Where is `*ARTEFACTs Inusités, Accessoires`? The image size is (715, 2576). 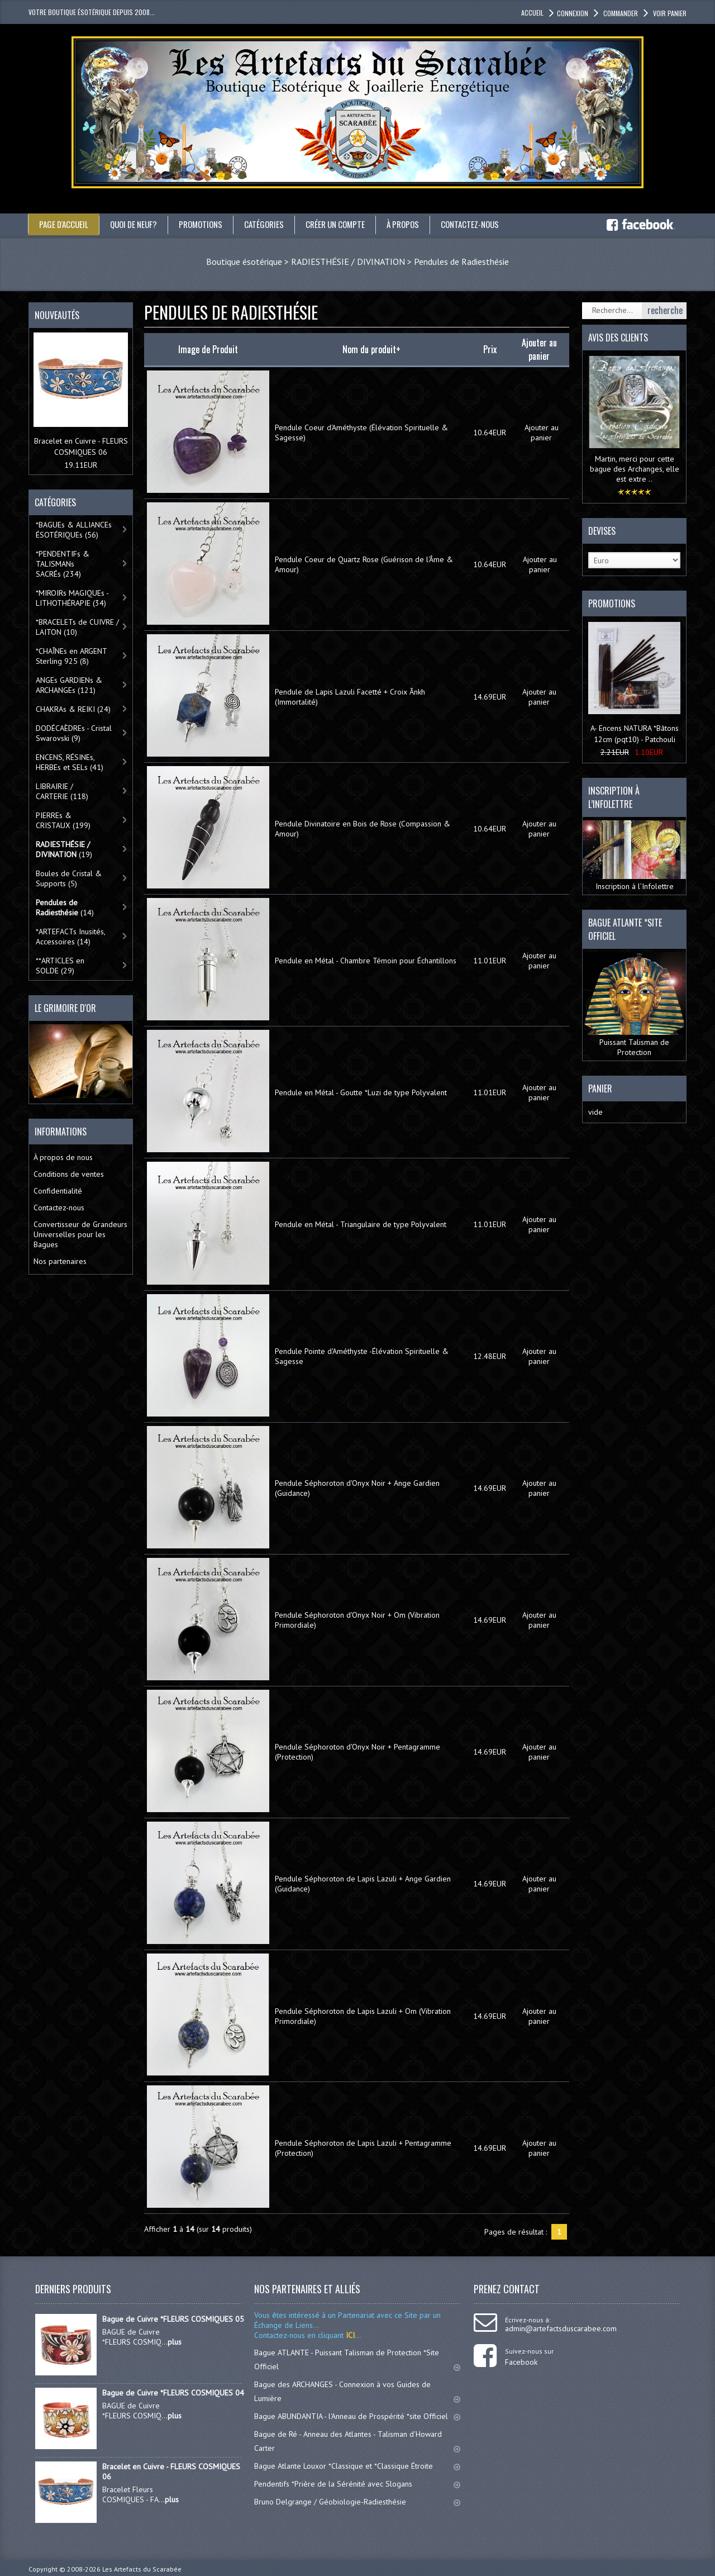 *ARTEFACTs Inusités, Accessoires is located at coordinates (71, 936).